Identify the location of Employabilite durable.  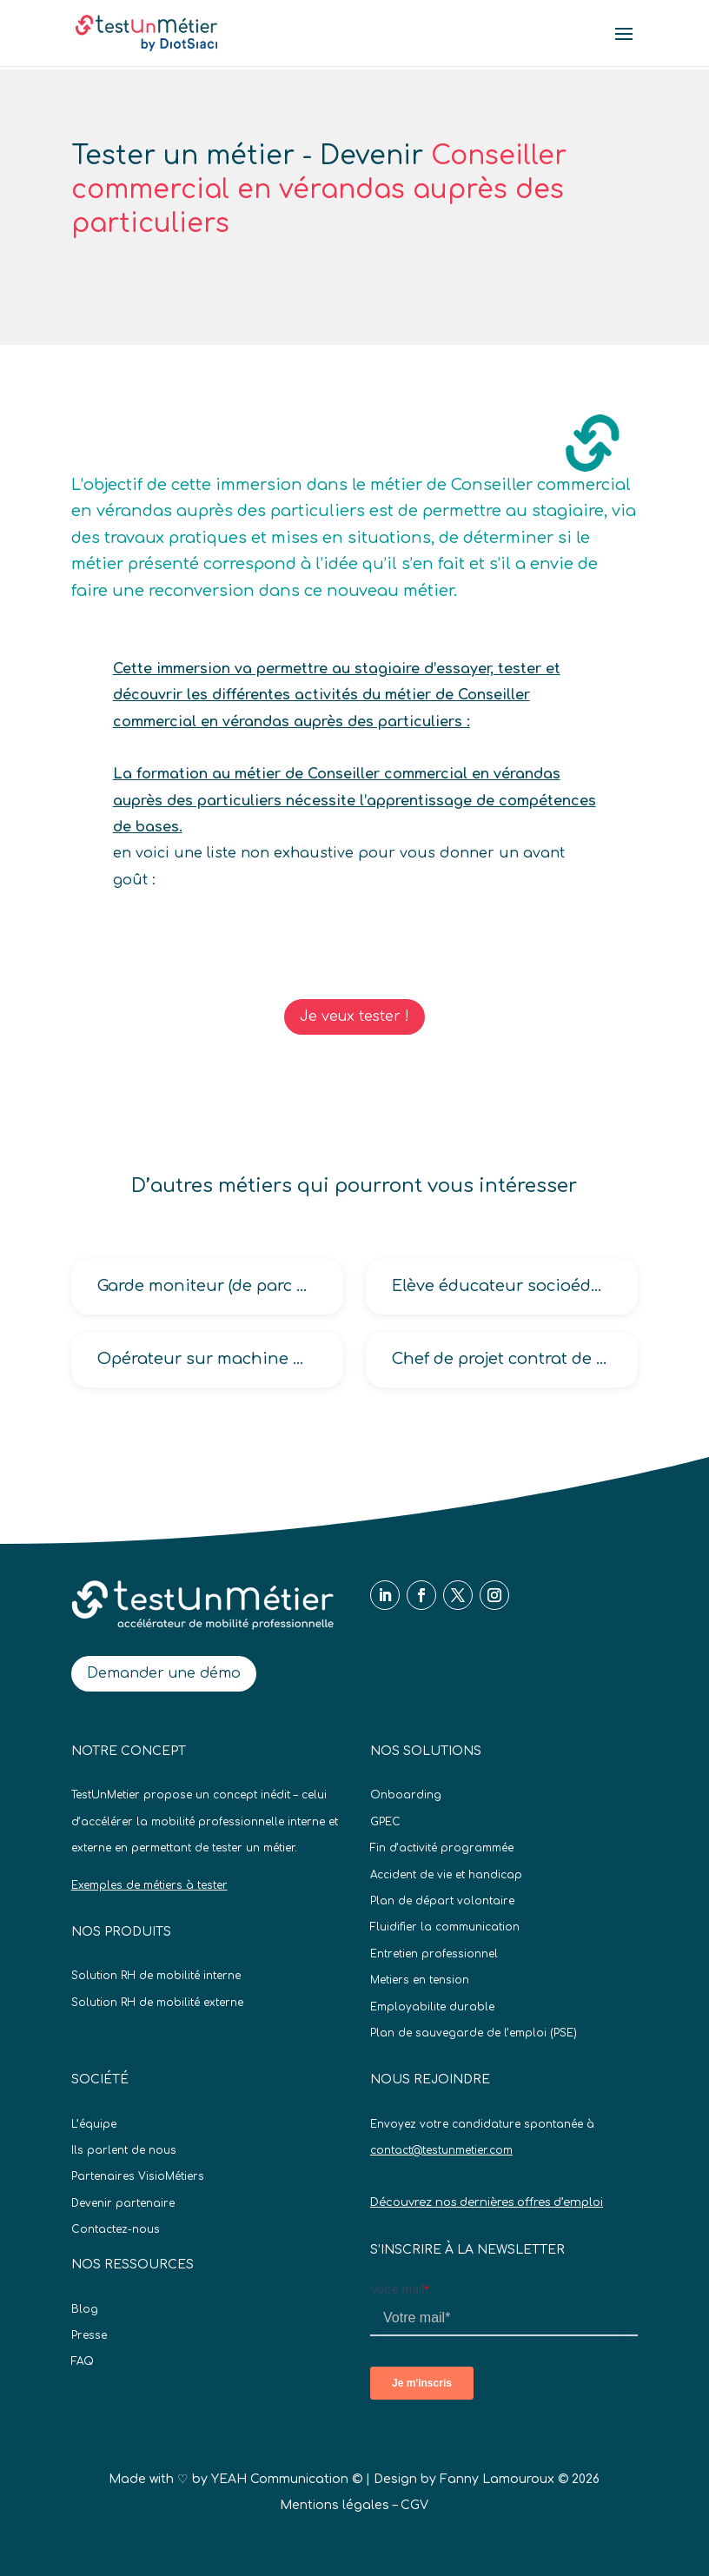
(432, 2007).